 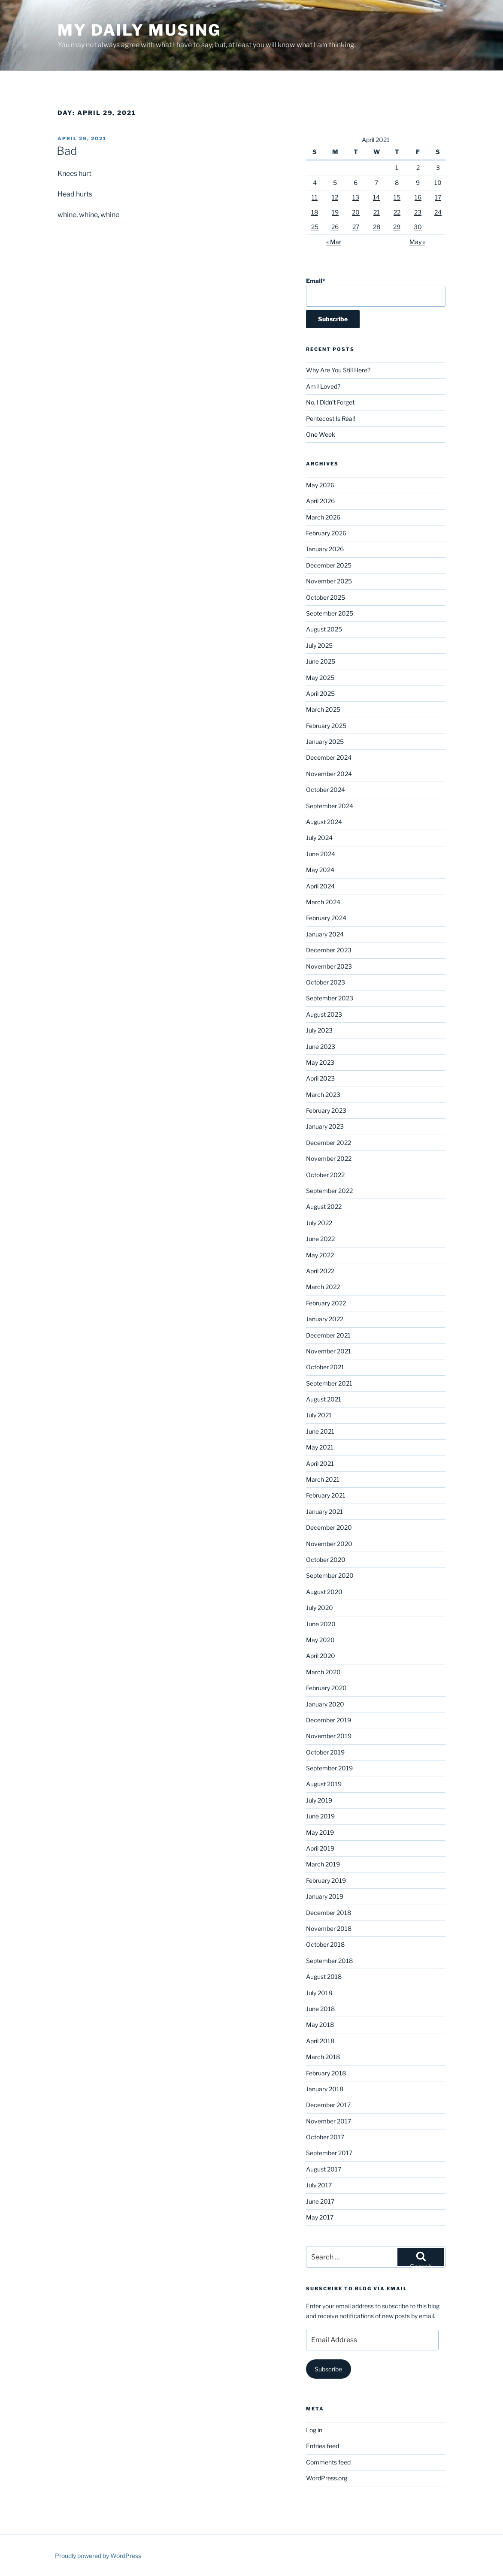 I want to click on 13 [Posts published on April 13, 2021], so click(x=355, y=197).